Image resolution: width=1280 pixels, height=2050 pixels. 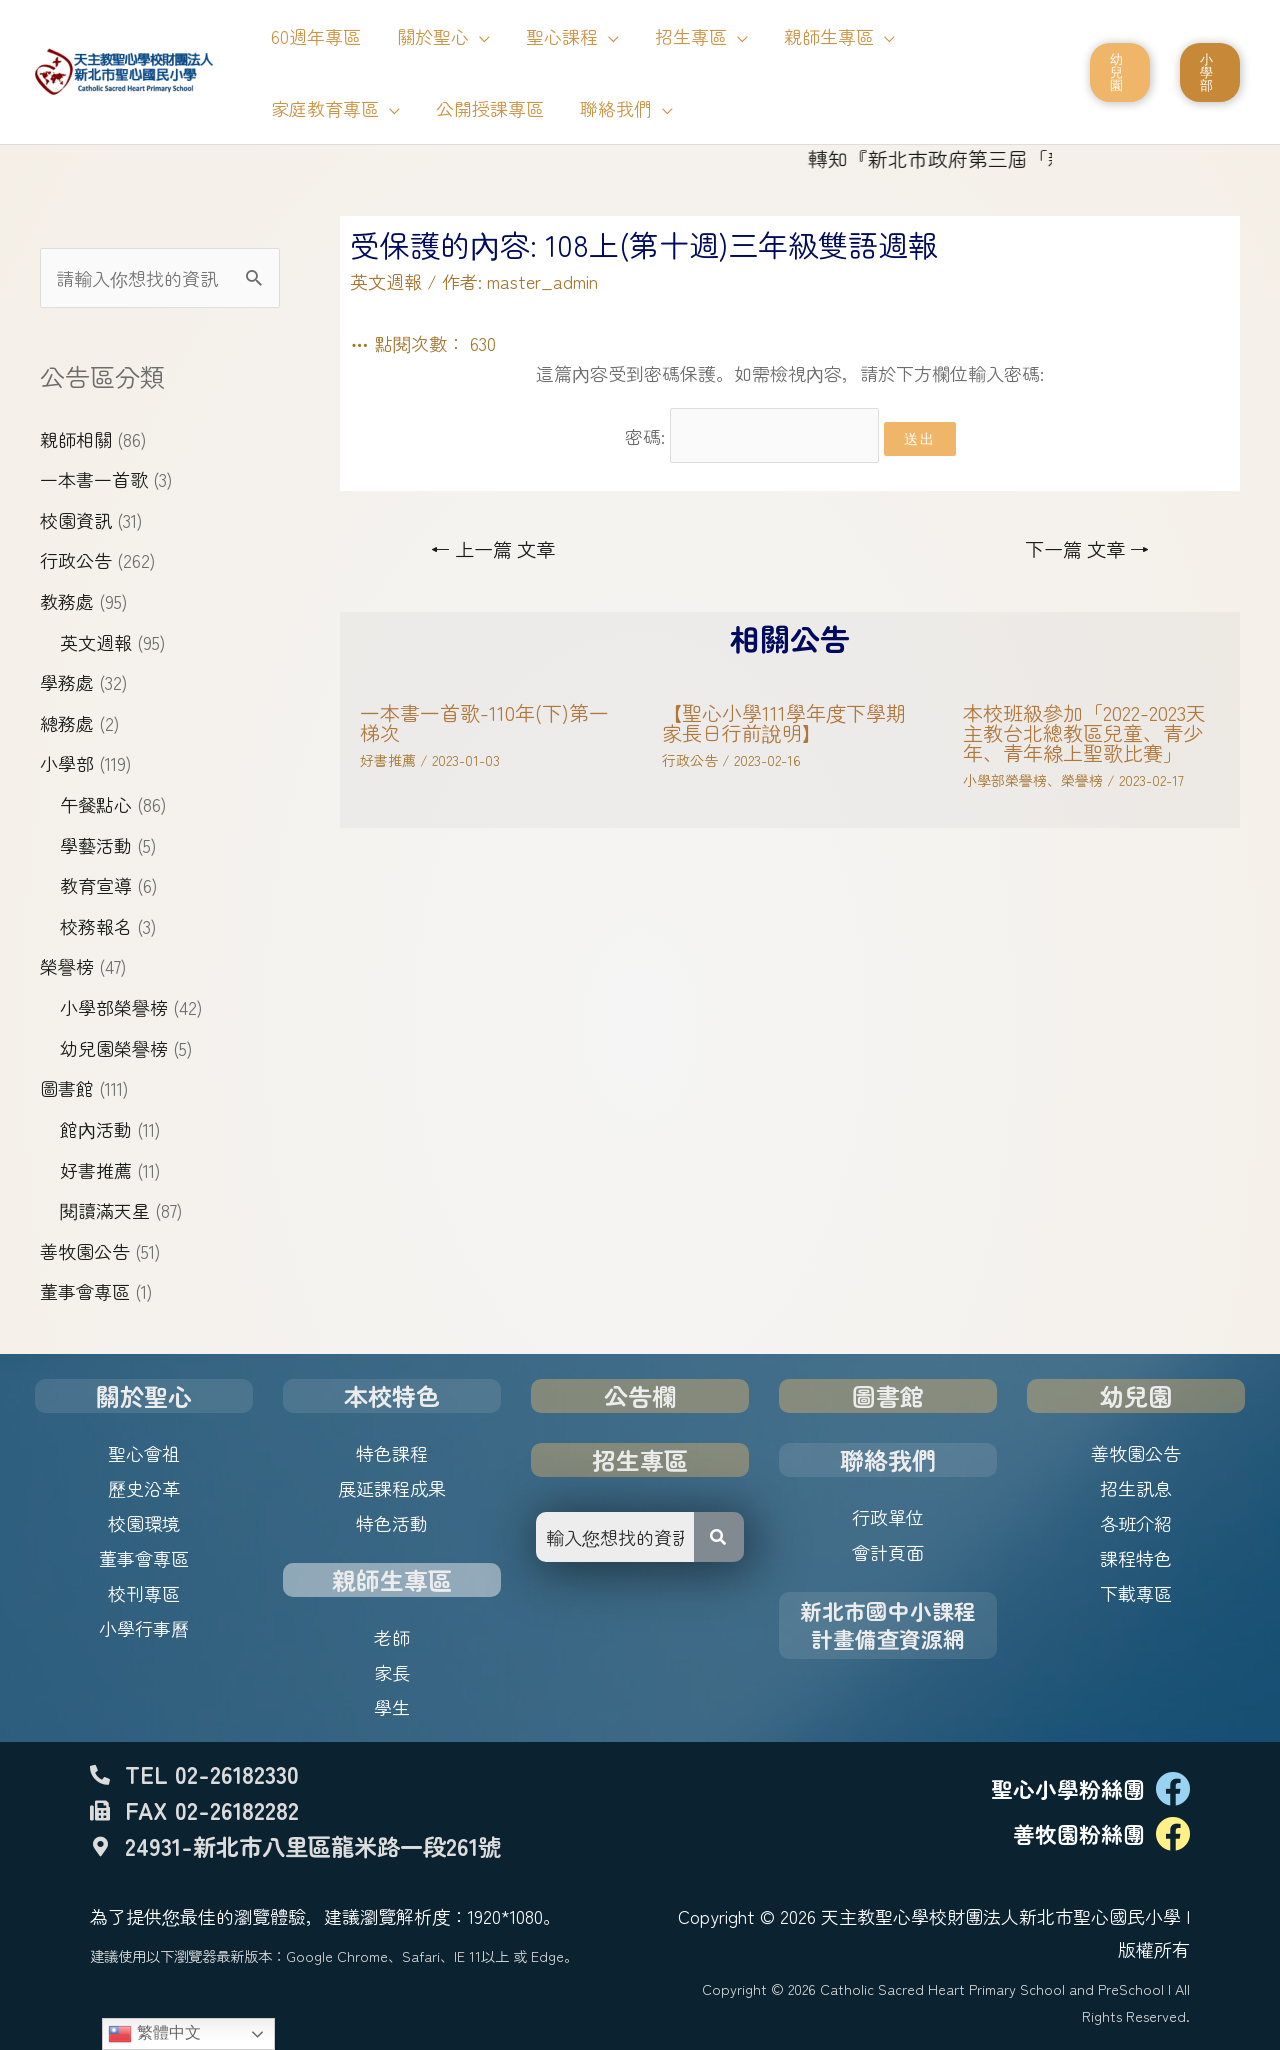 I want to click on 校刊專區, so click(x=144, y=1593).